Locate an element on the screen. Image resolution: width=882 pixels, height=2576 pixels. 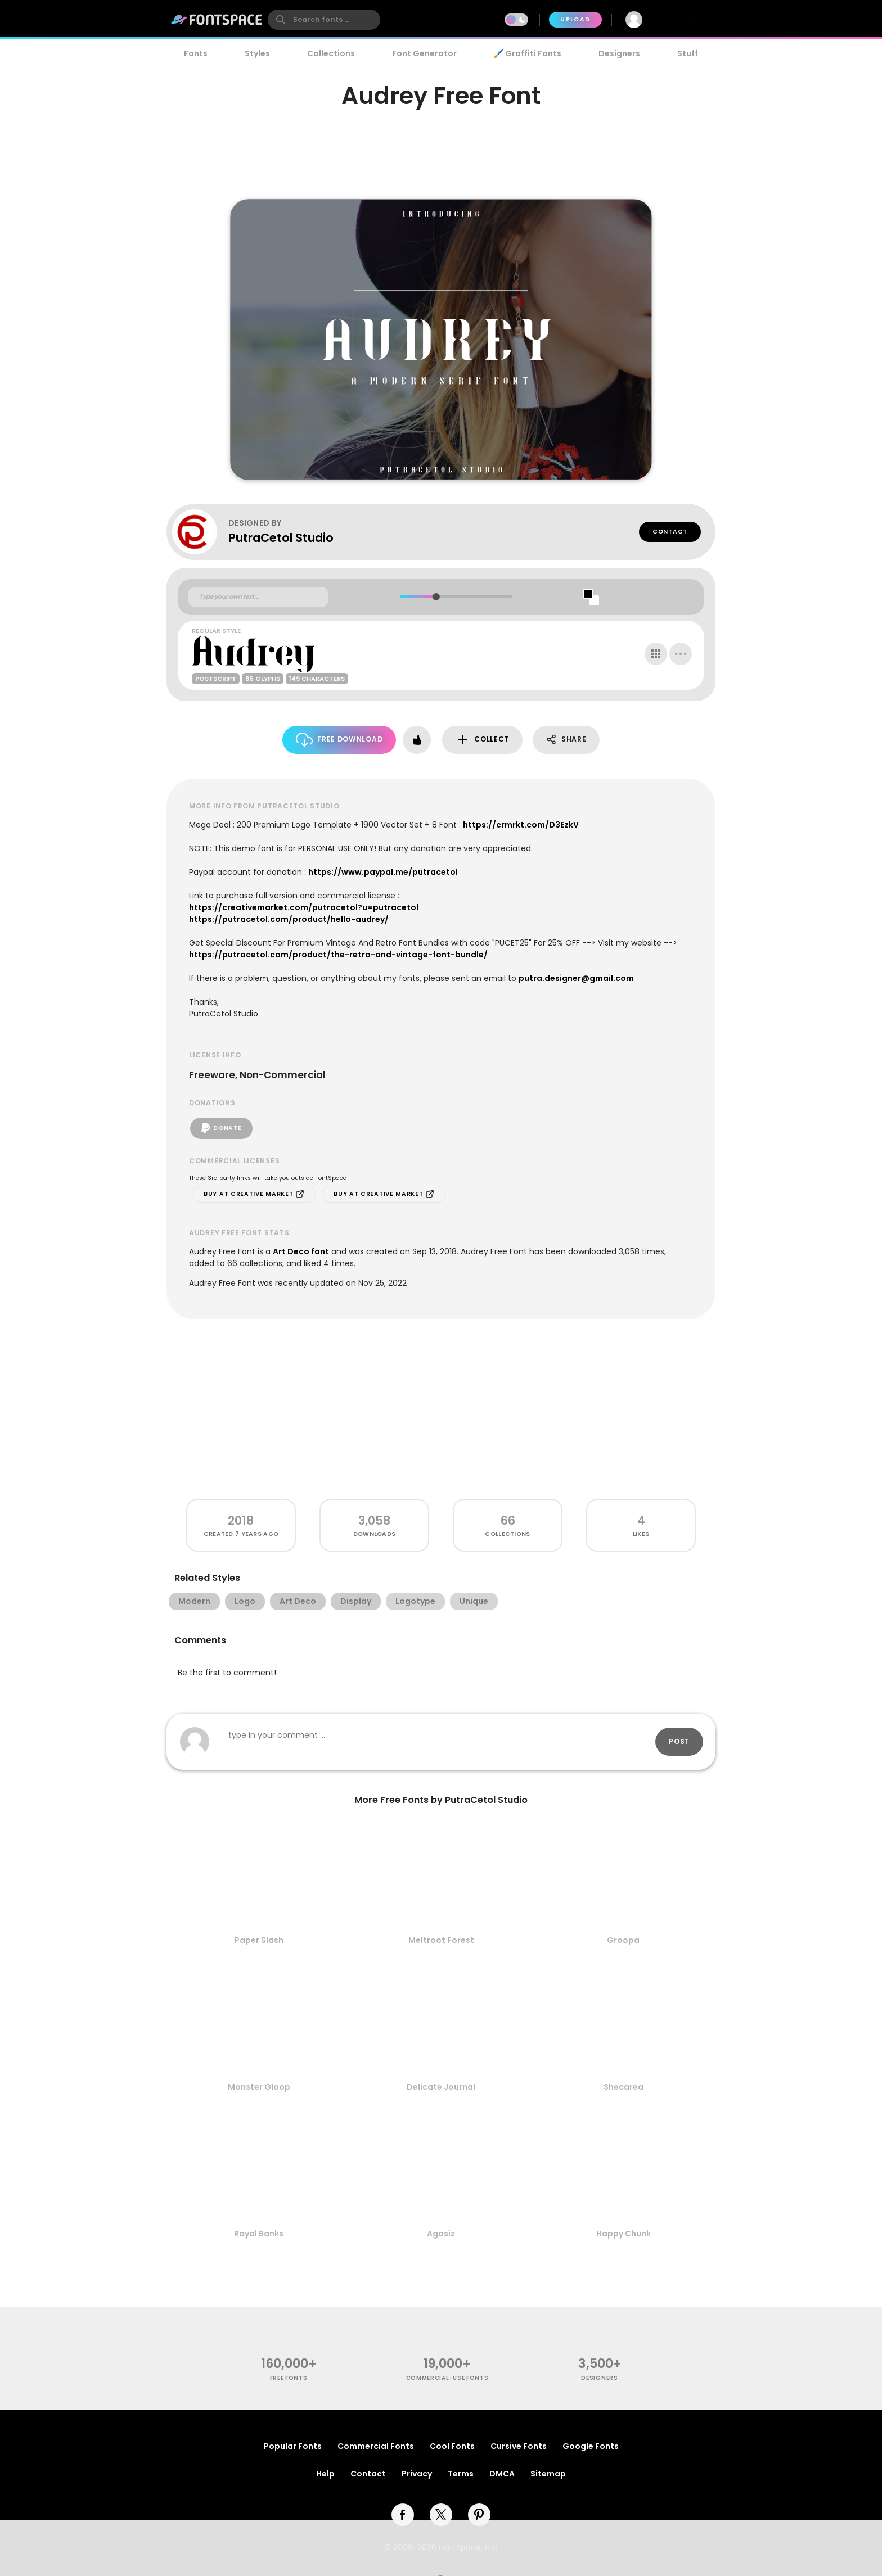
Upload is located at coordinates (575, 19).